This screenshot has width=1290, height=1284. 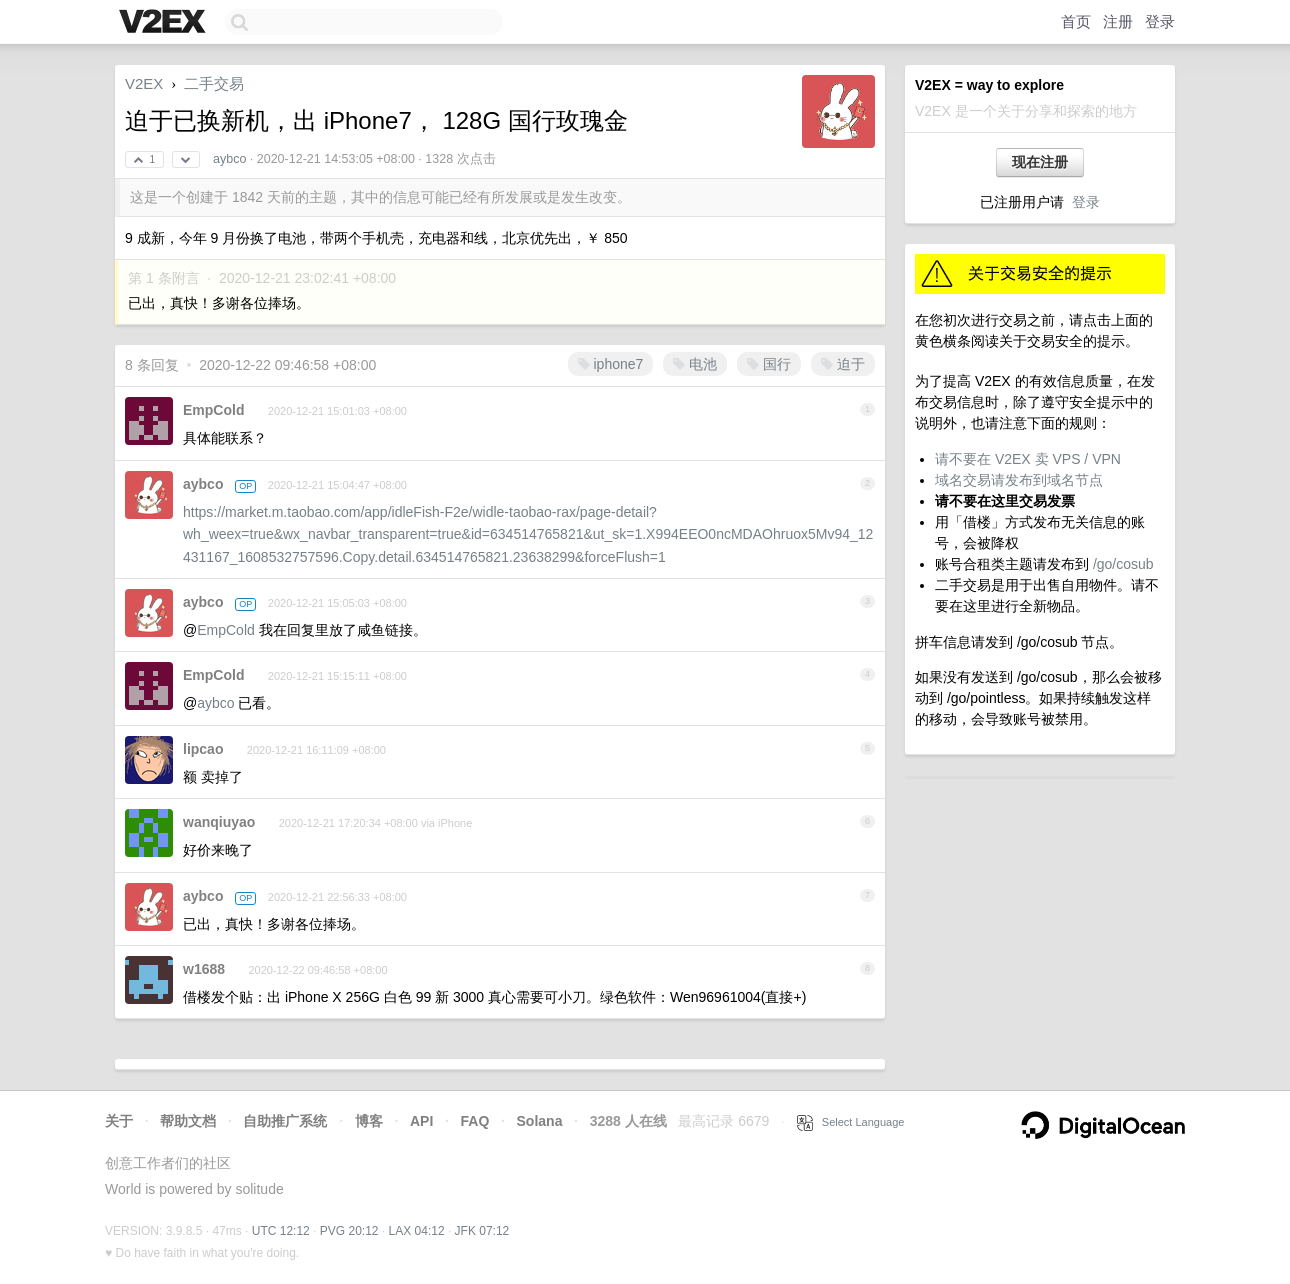 I want to click on 二手交易, so click(x=214, y=83).